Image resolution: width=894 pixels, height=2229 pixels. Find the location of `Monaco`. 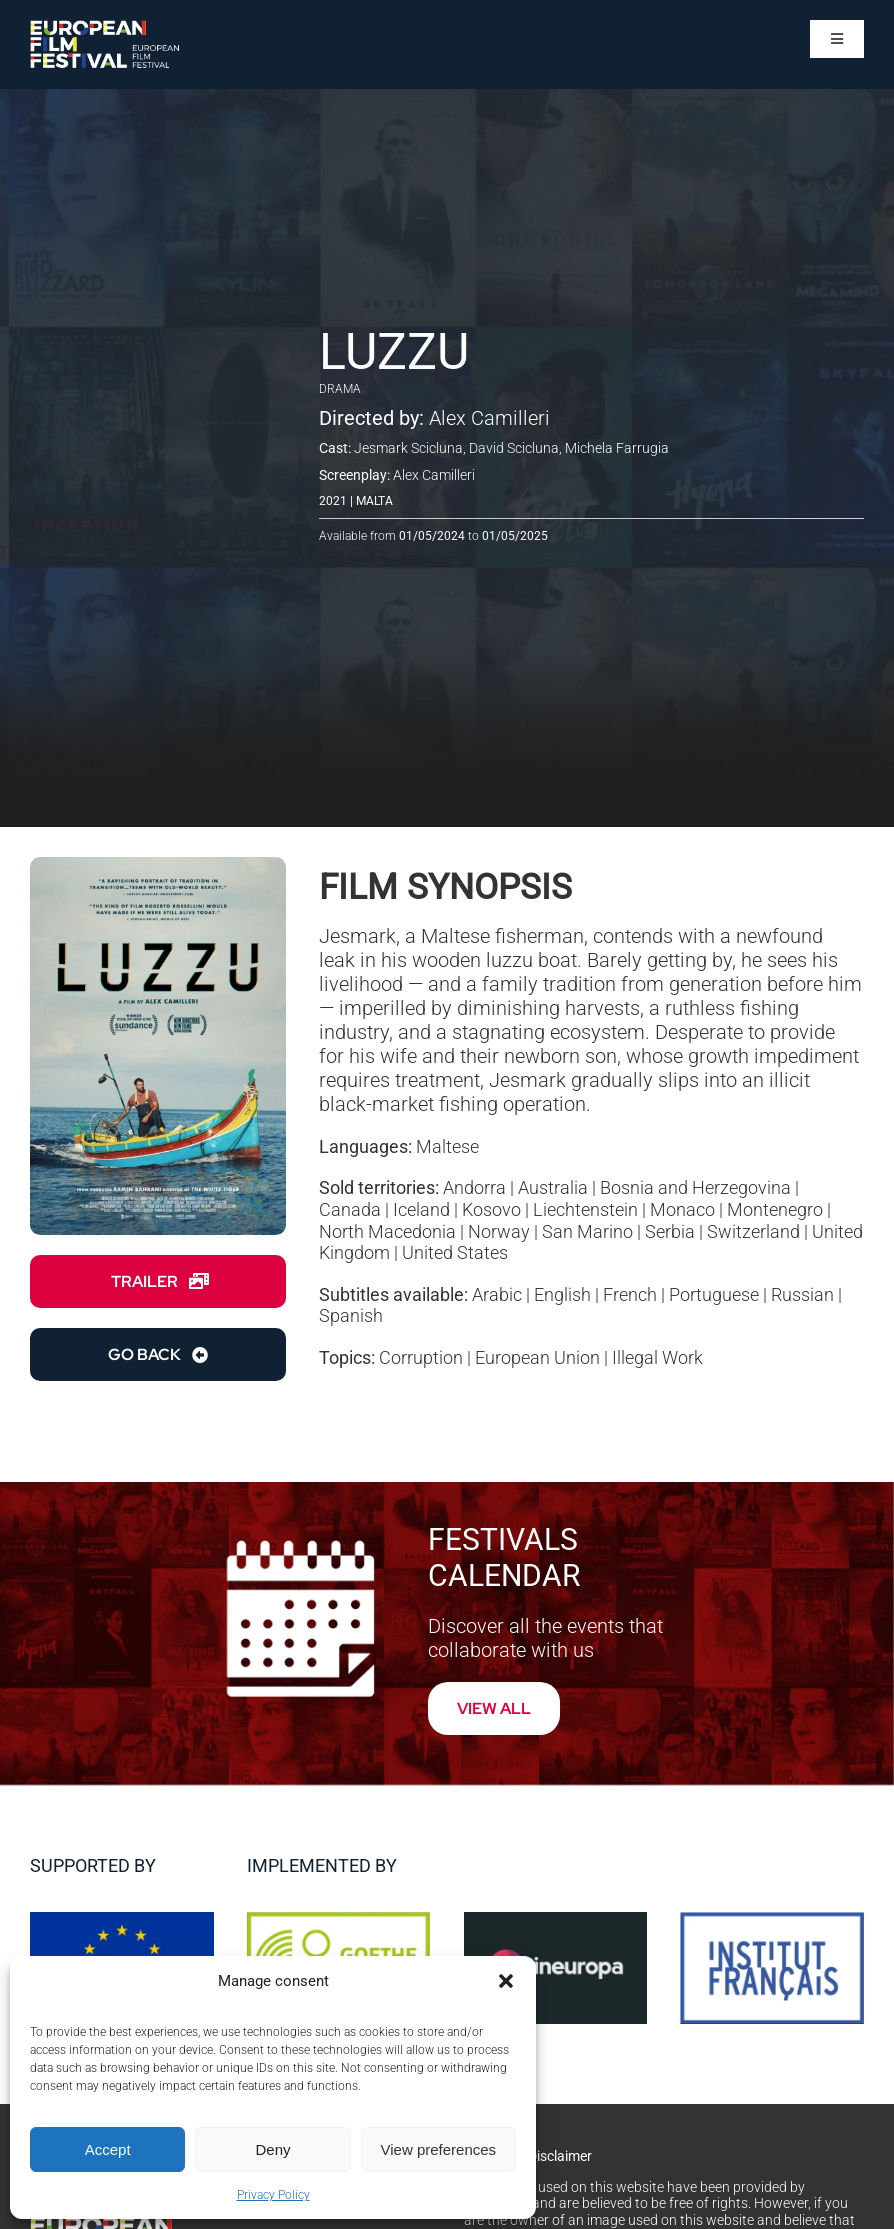

Monaco is located at coordinates (682, 1209).